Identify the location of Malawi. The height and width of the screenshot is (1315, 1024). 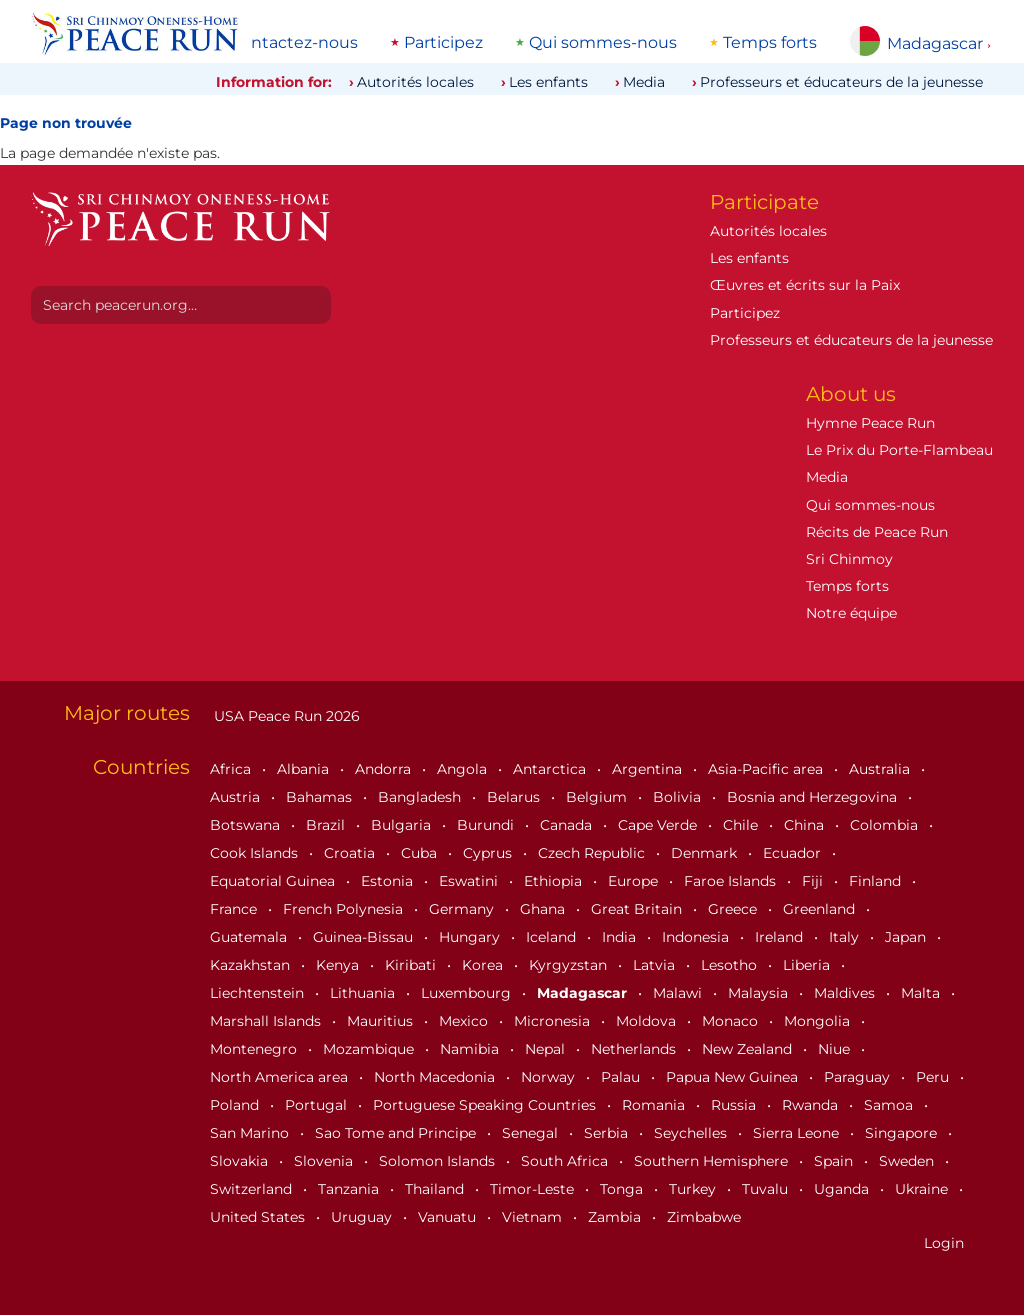
(679, 993).